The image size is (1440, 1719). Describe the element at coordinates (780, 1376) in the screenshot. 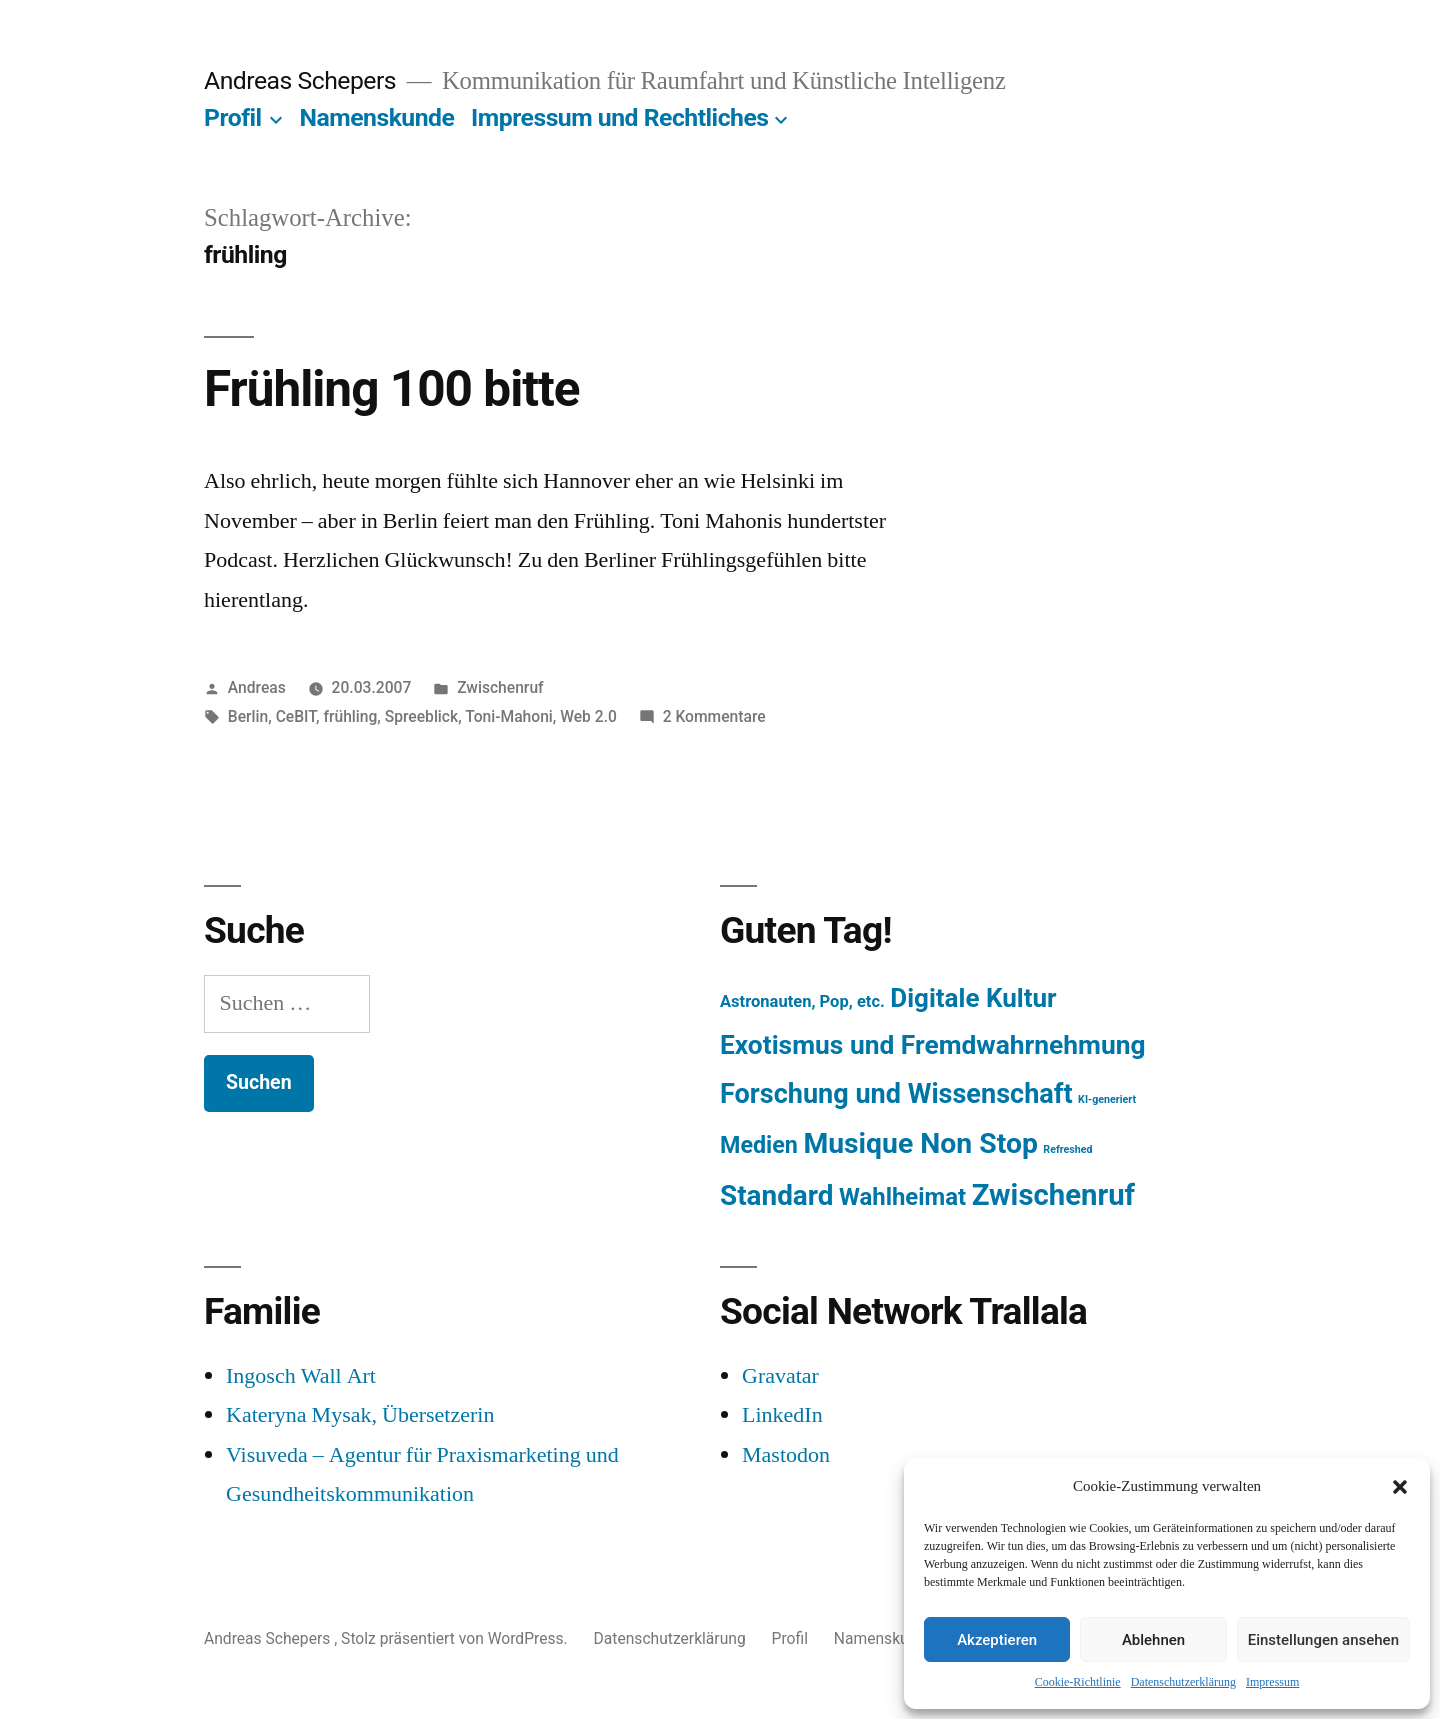

I see `Gravatar` at that location.